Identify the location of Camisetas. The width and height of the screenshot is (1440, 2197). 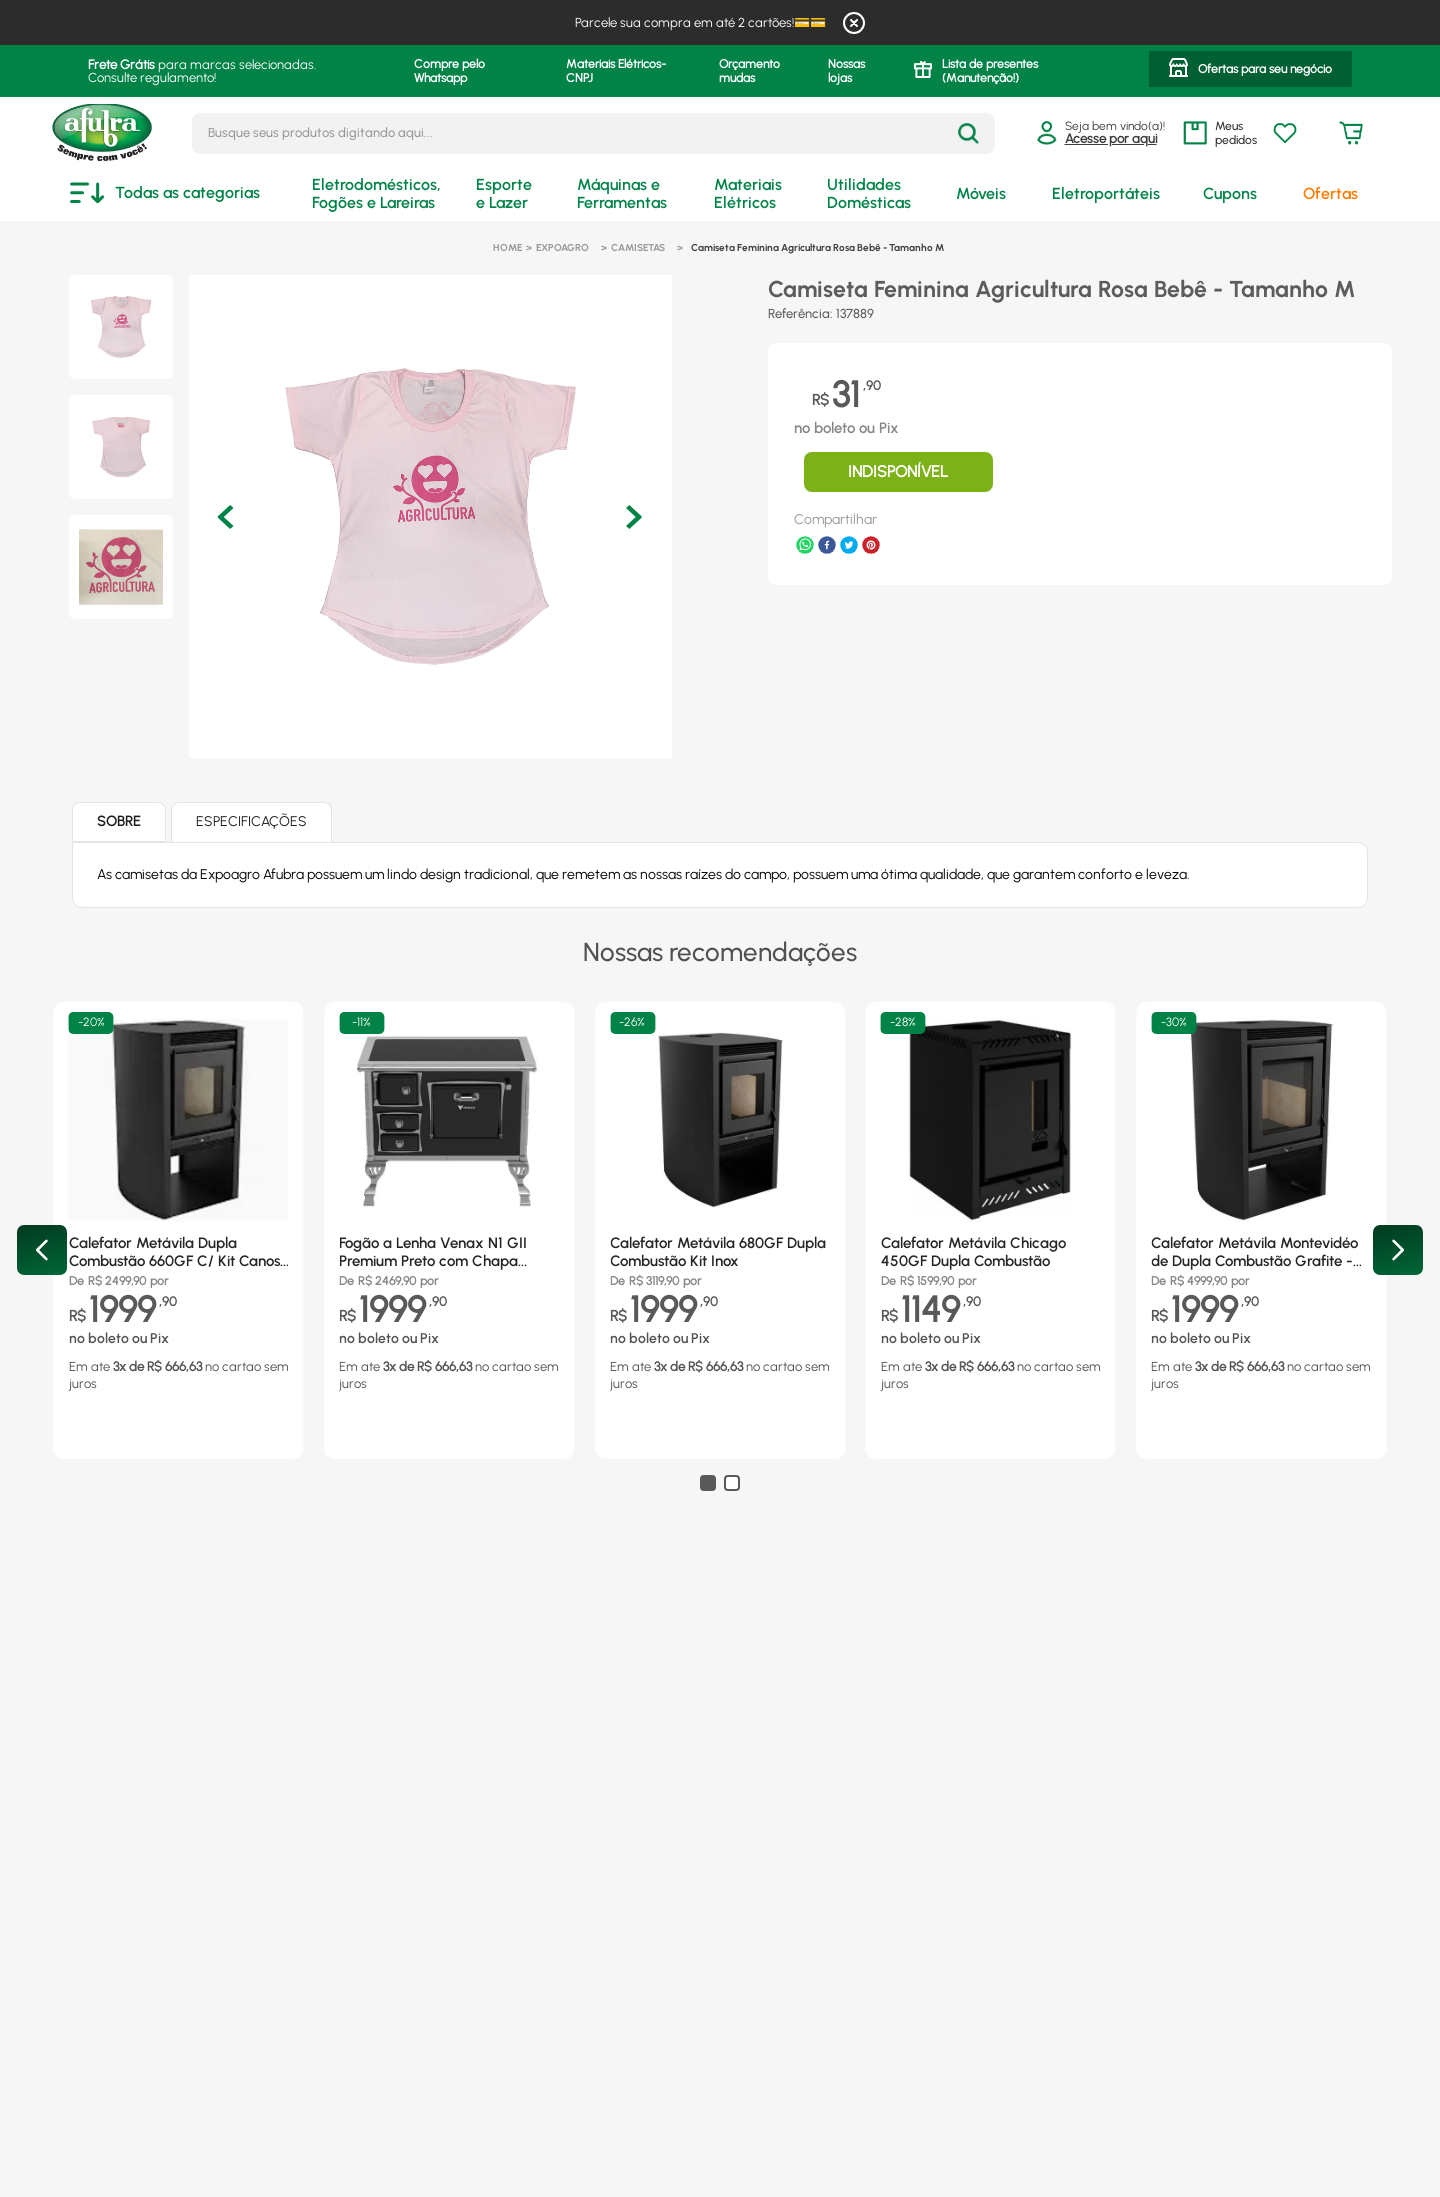
(638, 247).